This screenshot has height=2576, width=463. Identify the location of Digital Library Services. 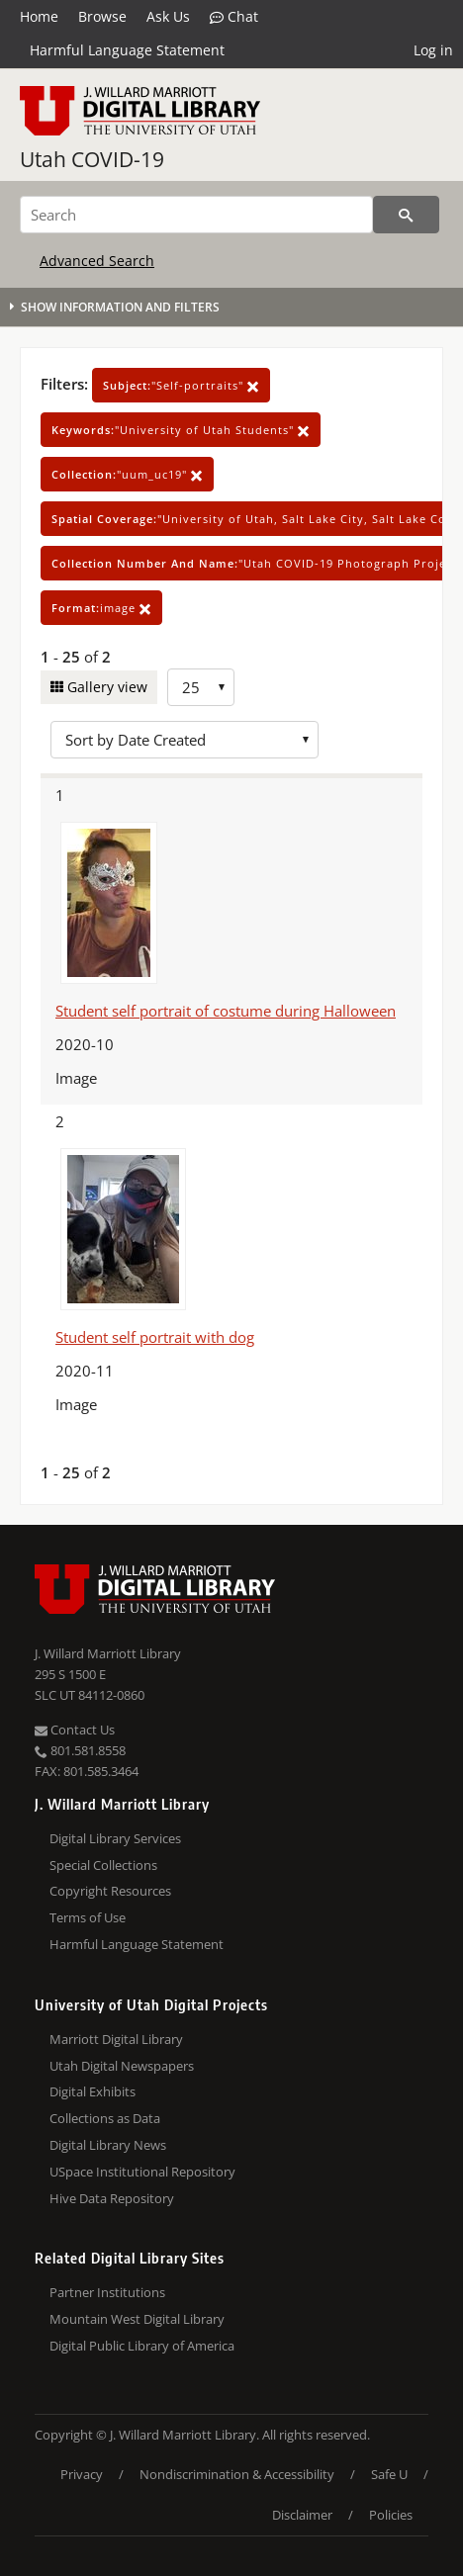
(115, 1838).